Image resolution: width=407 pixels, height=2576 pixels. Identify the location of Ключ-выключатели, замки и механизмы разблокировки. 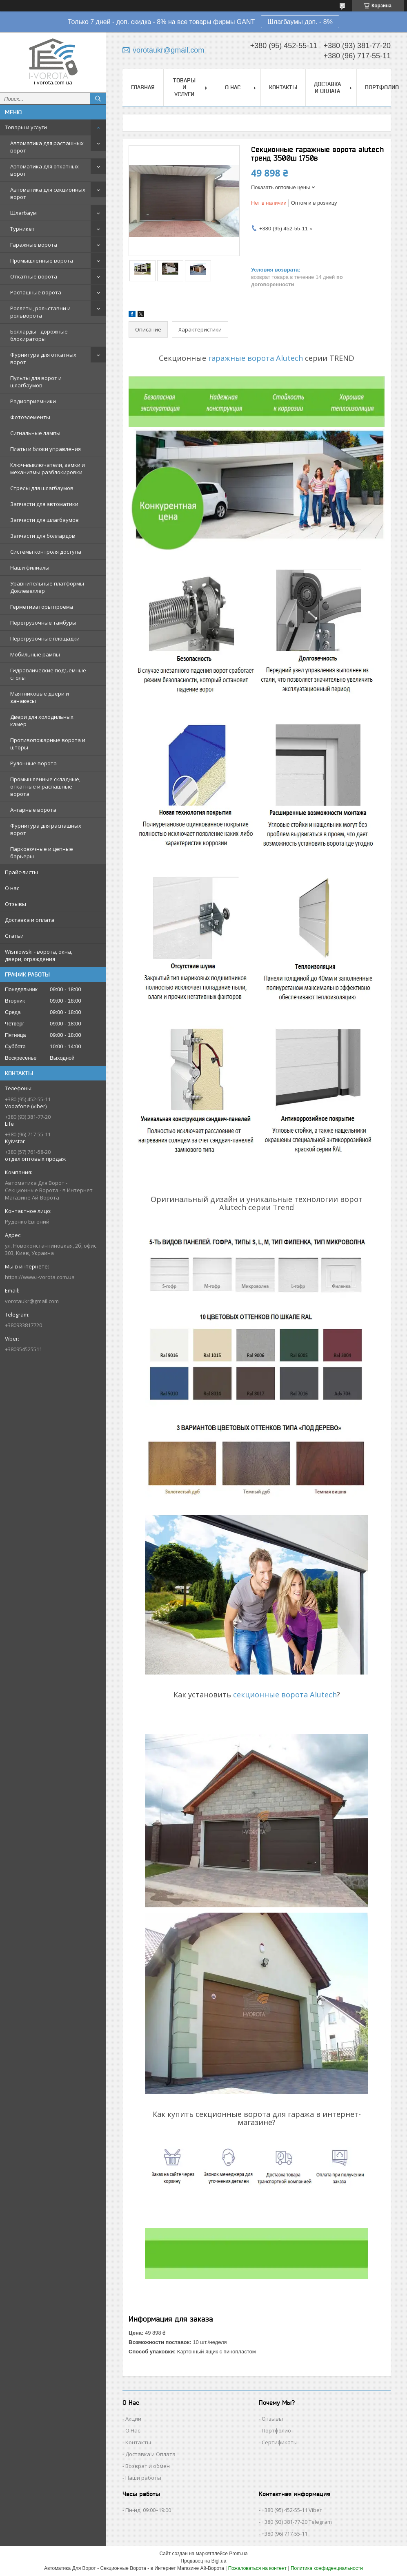
(47, 468).